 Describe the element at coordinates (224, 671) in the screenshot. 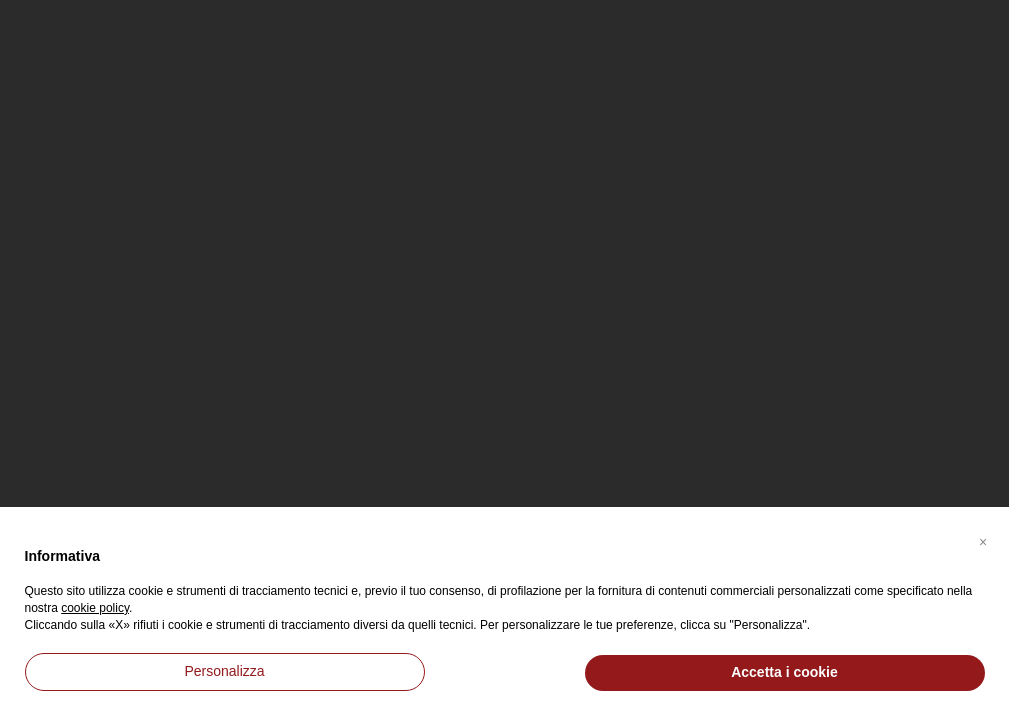

I see `Personalizza [button]` at that location.